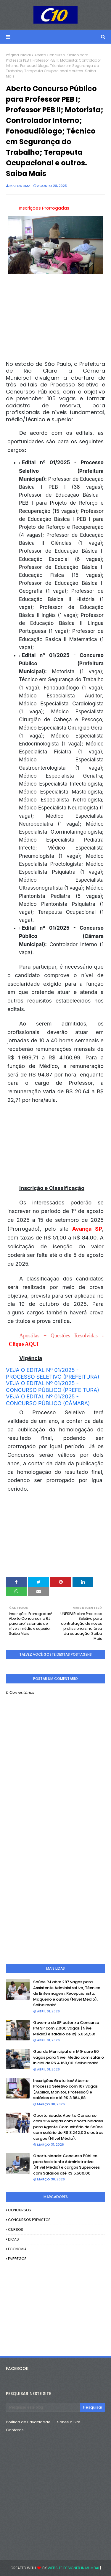 This screenshot has width=111, height=2576. I want to click on [Pesquisar este blog], so click(43, 2407).